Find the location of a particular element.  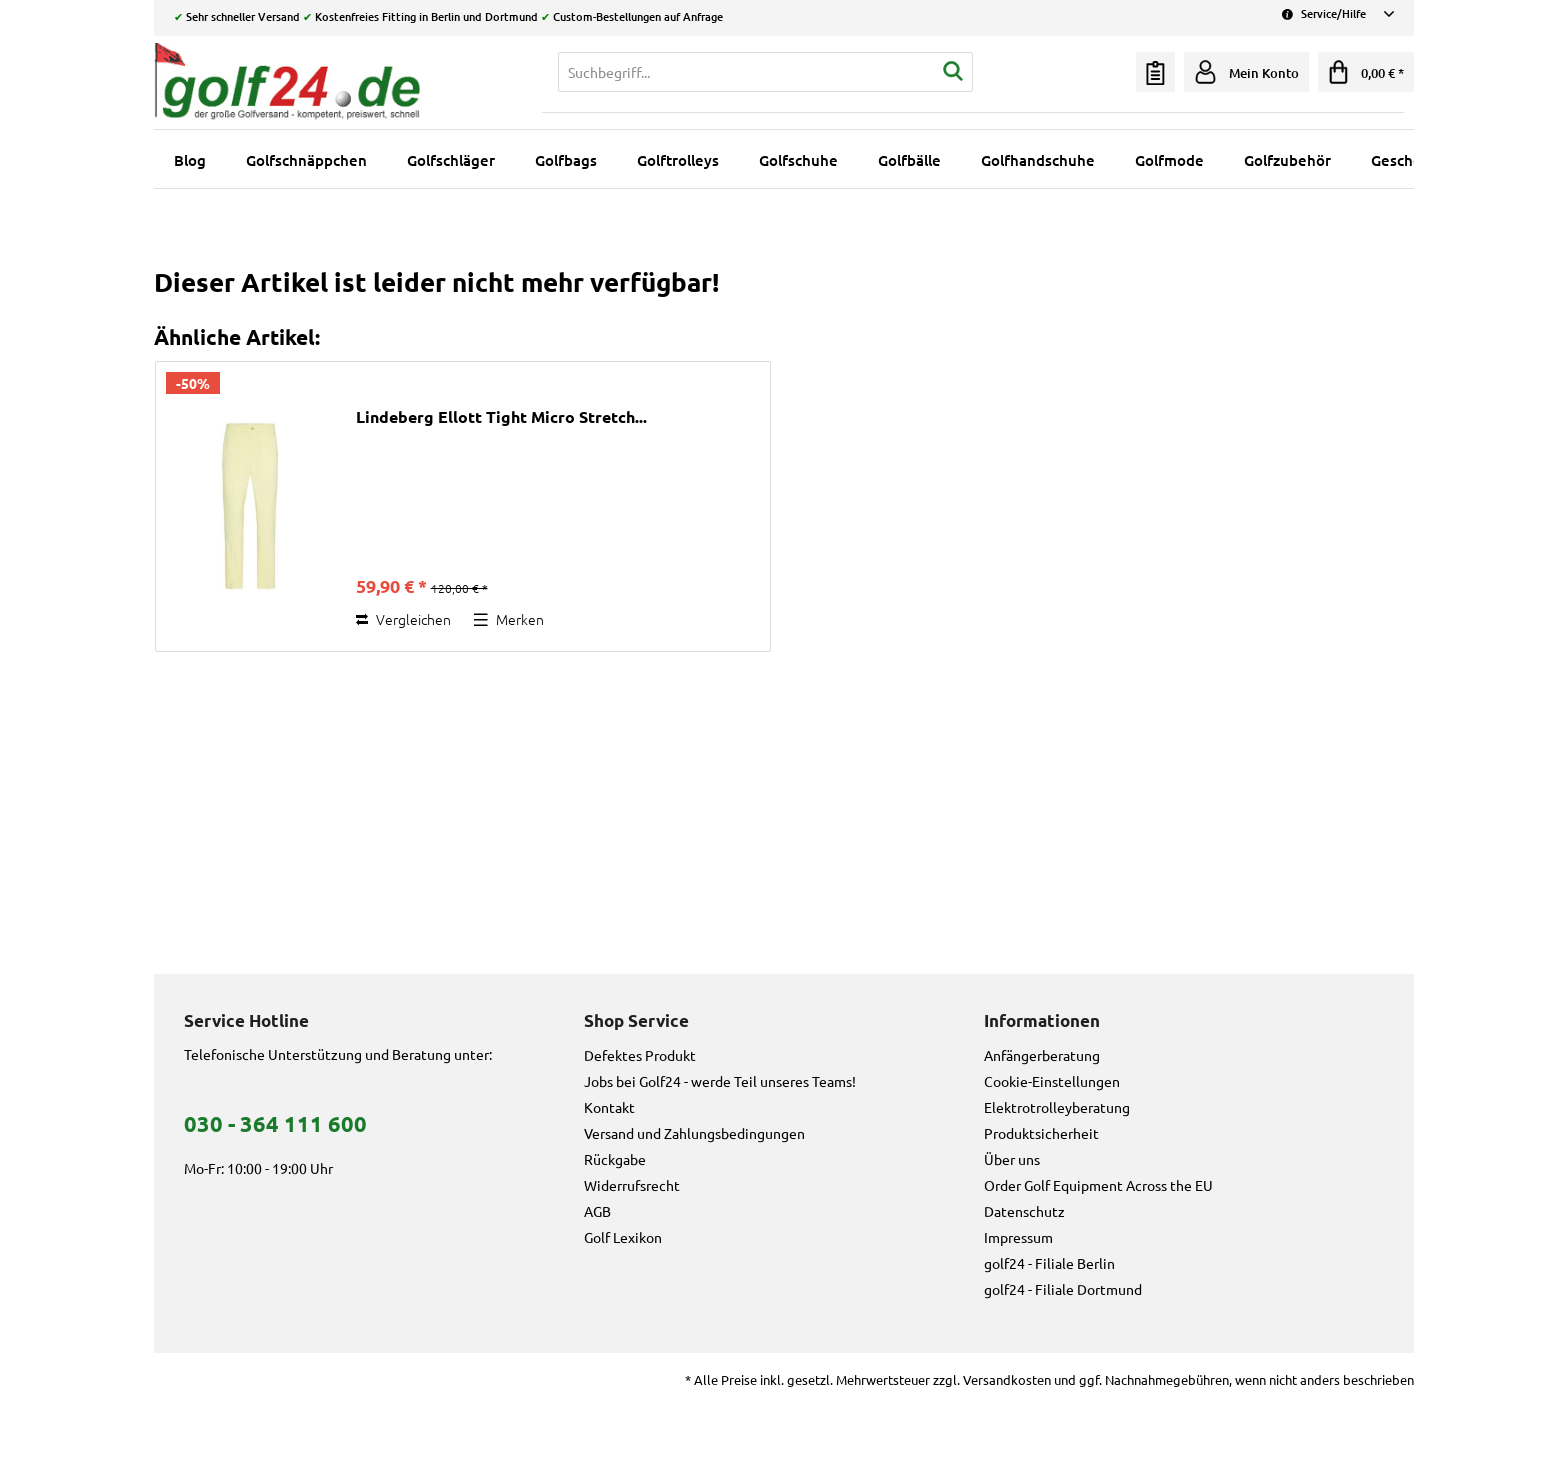

Datenschutz is located at coordinates (1024, 1211).